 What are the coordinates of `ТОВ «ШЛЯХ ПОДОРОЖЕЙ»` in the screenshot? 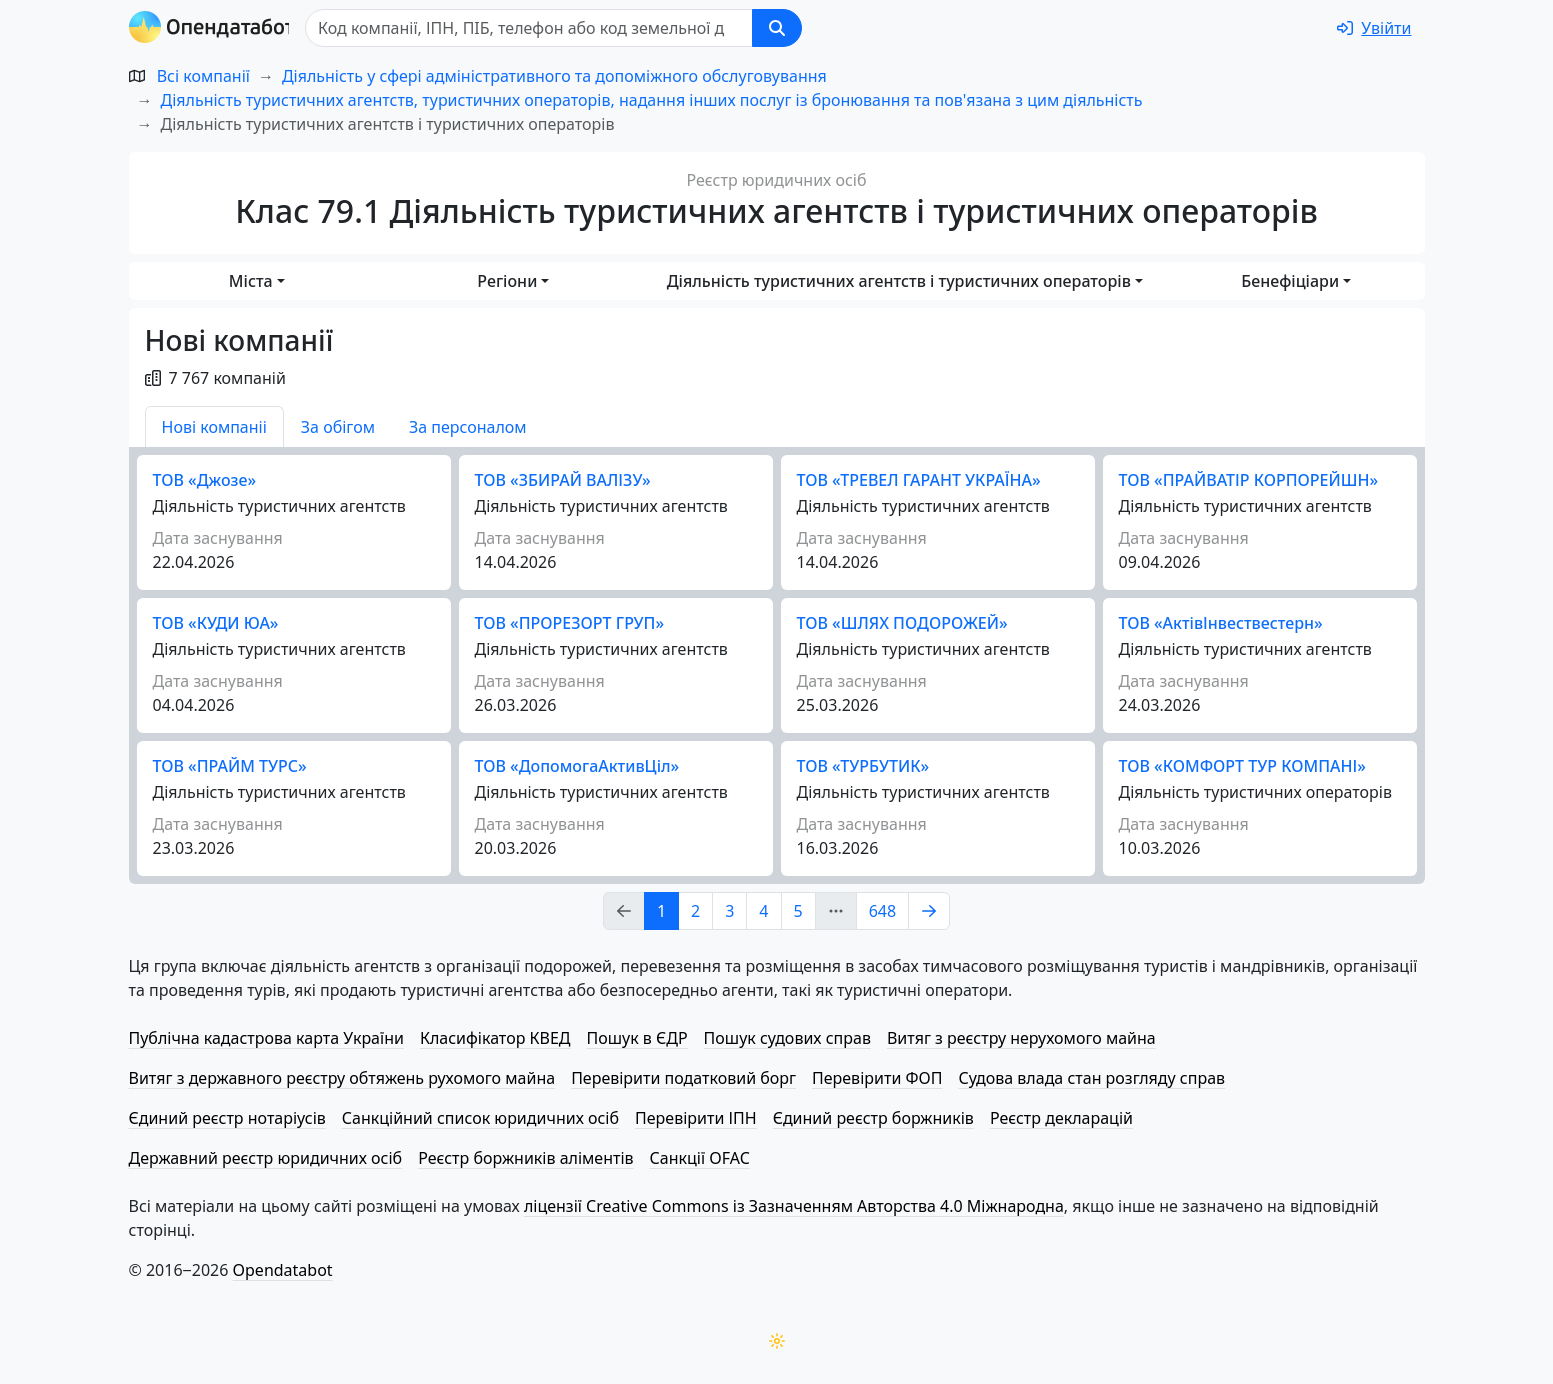 It's located at (902, 623).